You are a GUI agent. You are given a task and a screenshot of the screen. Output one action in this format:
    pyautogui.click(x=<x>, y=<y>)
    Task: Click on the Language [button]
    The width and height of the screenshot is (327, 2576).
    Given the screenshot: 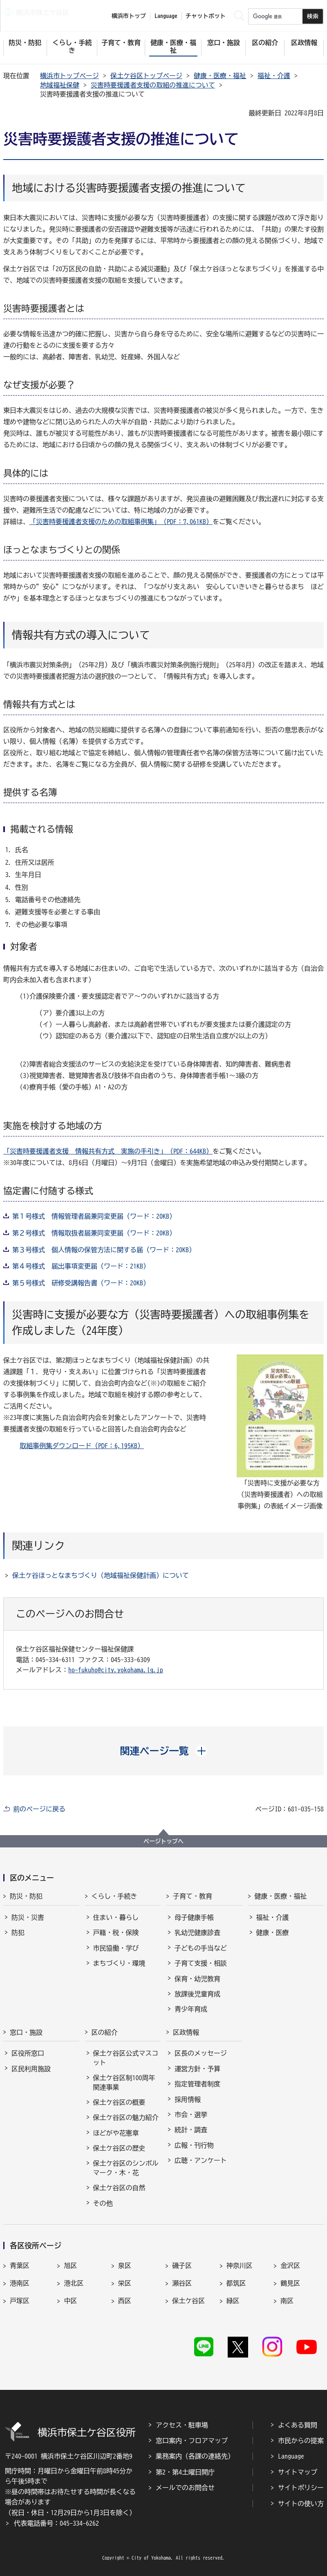 What is the action you would take?
    pyautogui.click(x=166, y=16)
    